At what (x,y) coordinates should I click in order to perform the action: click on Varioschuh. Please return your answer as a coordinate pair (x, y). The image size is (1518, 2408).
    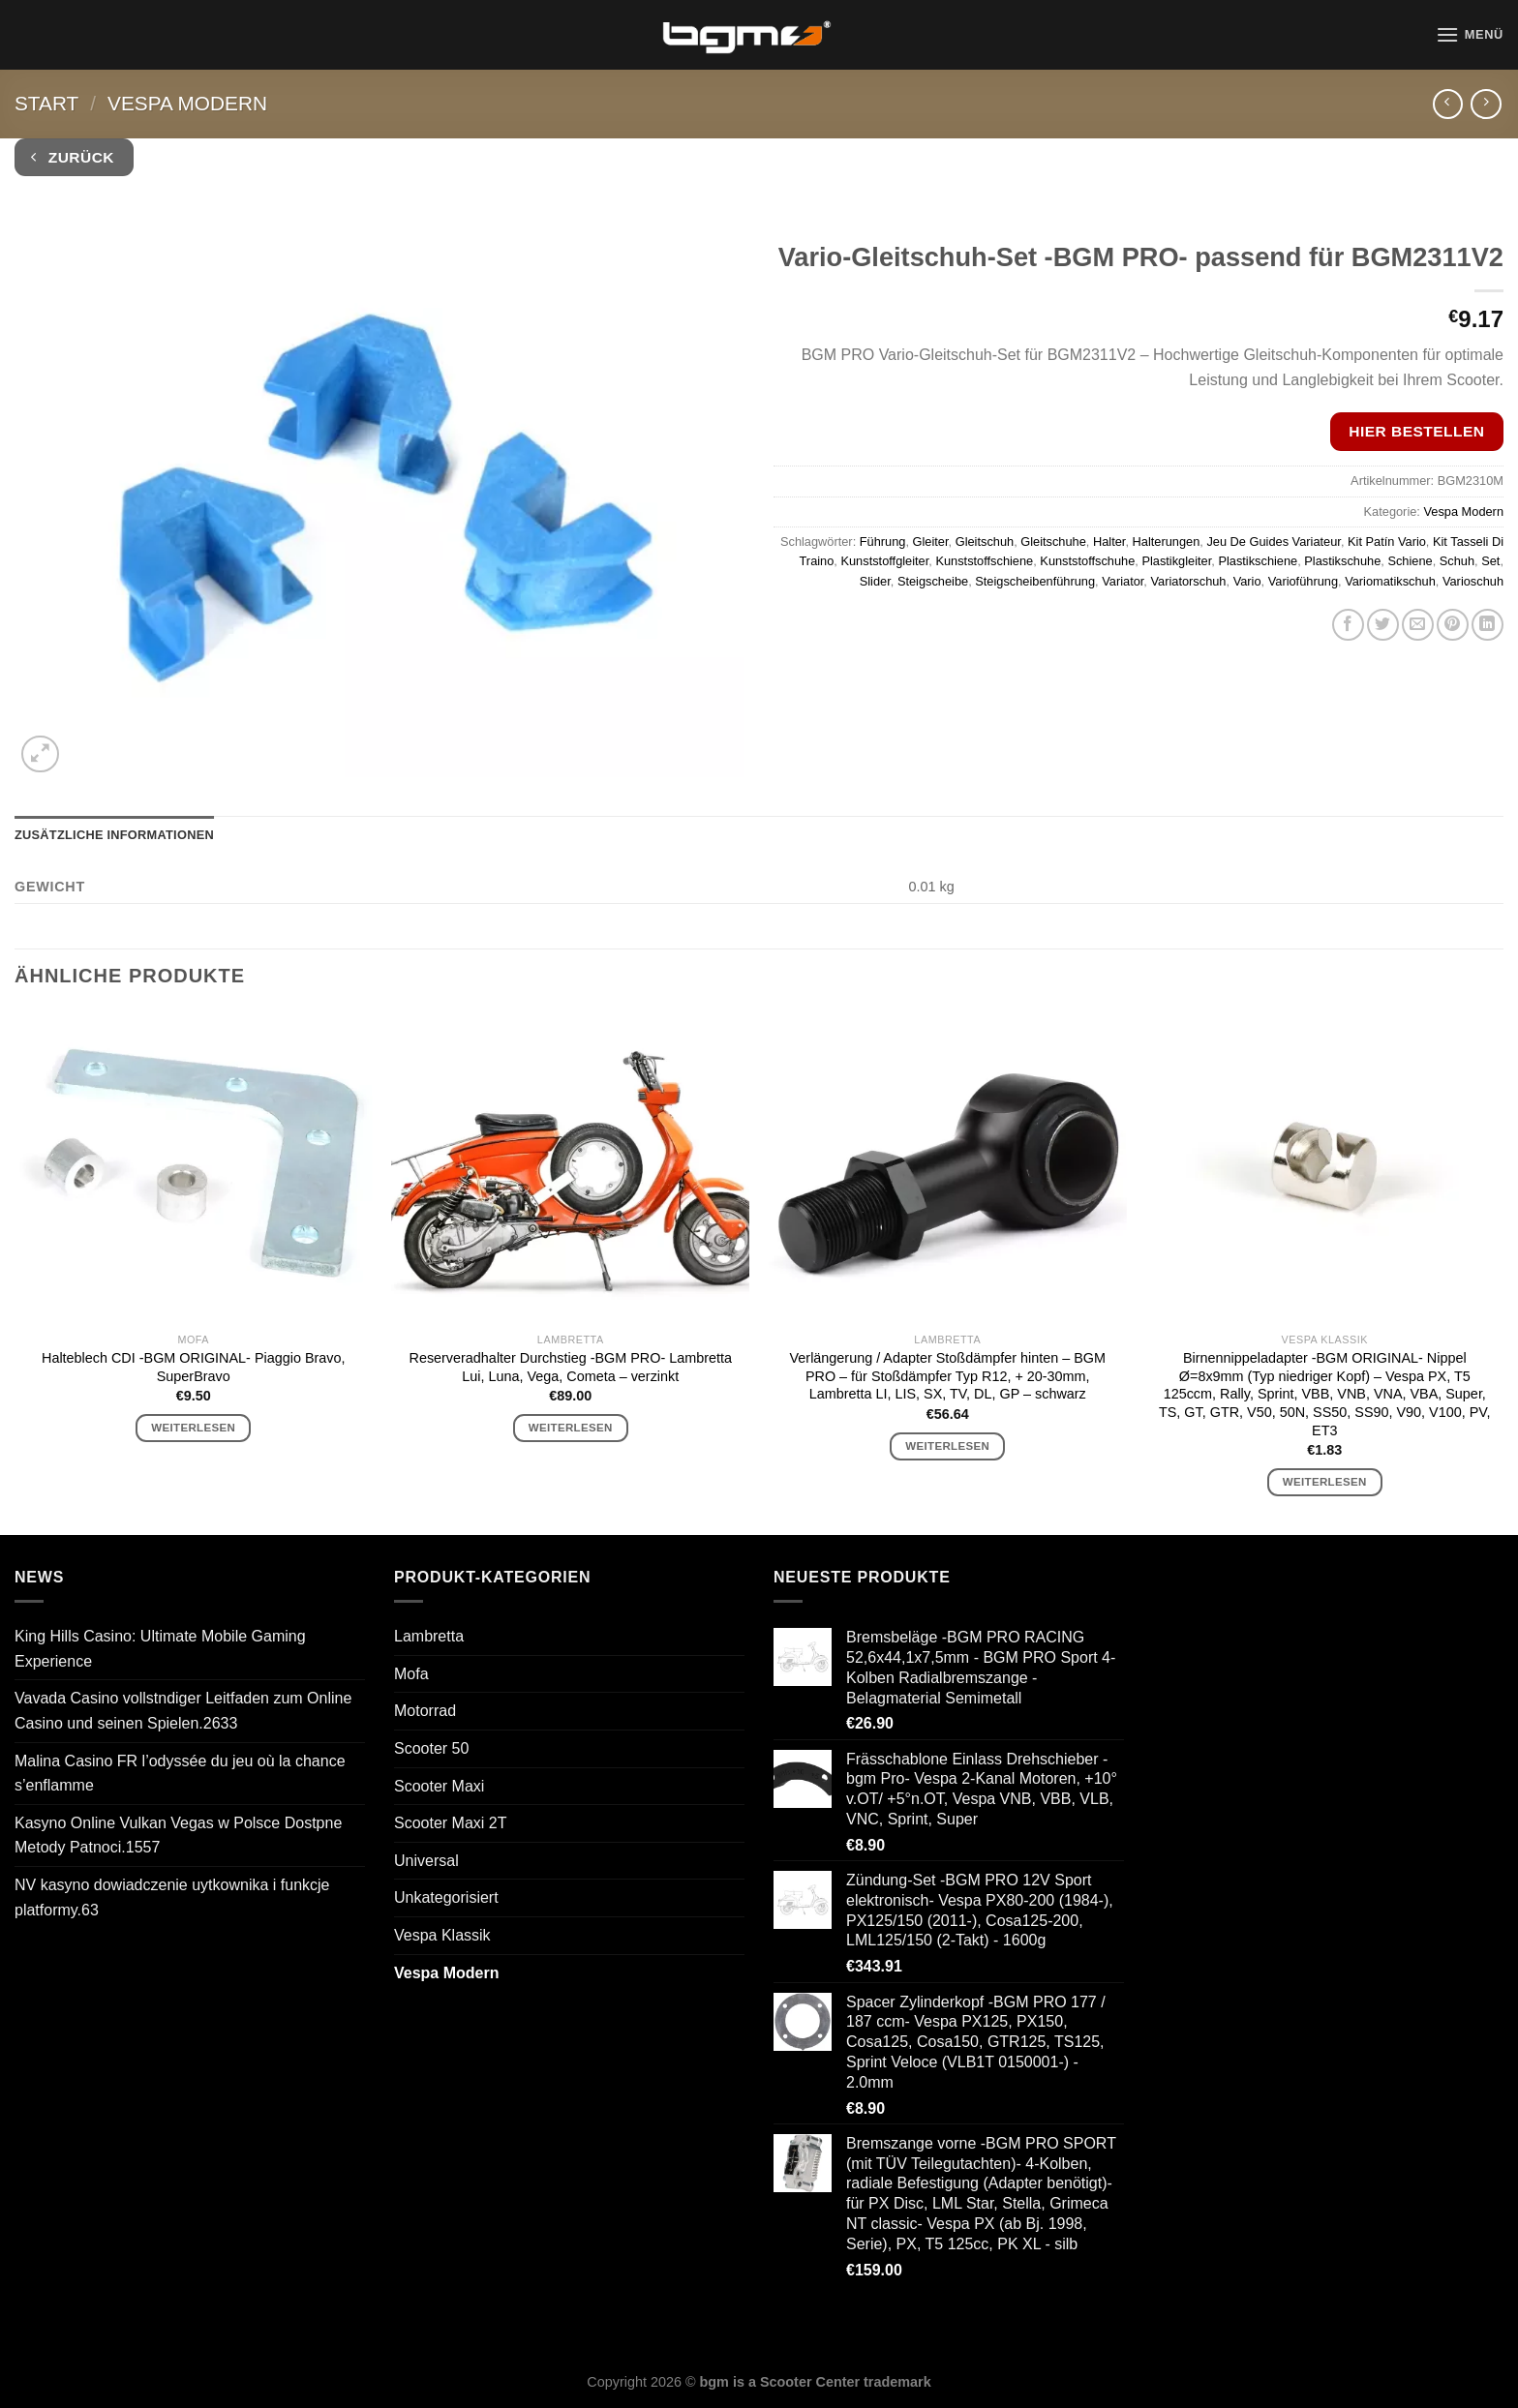
    Looking at the image, I should click on (1472, 581).